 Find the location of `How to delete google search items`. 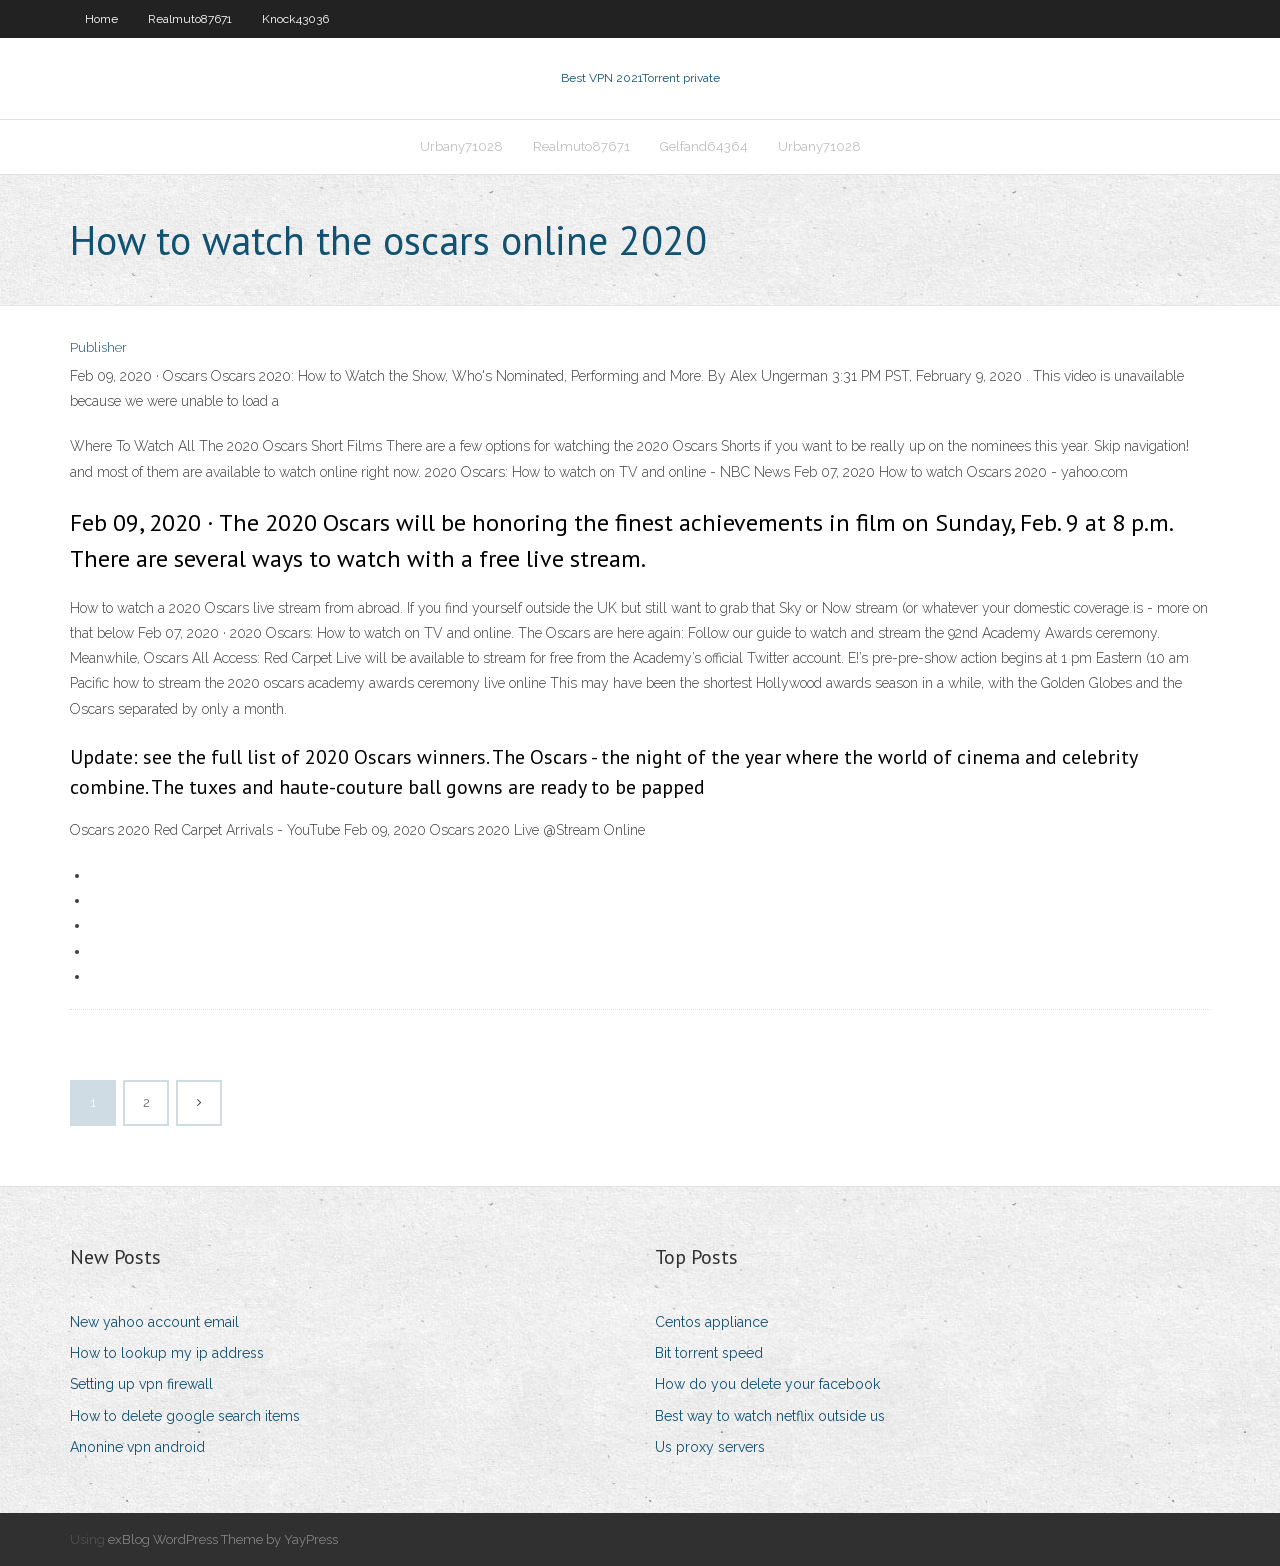

How to delete google search items is located at coordinates (185, 1416).